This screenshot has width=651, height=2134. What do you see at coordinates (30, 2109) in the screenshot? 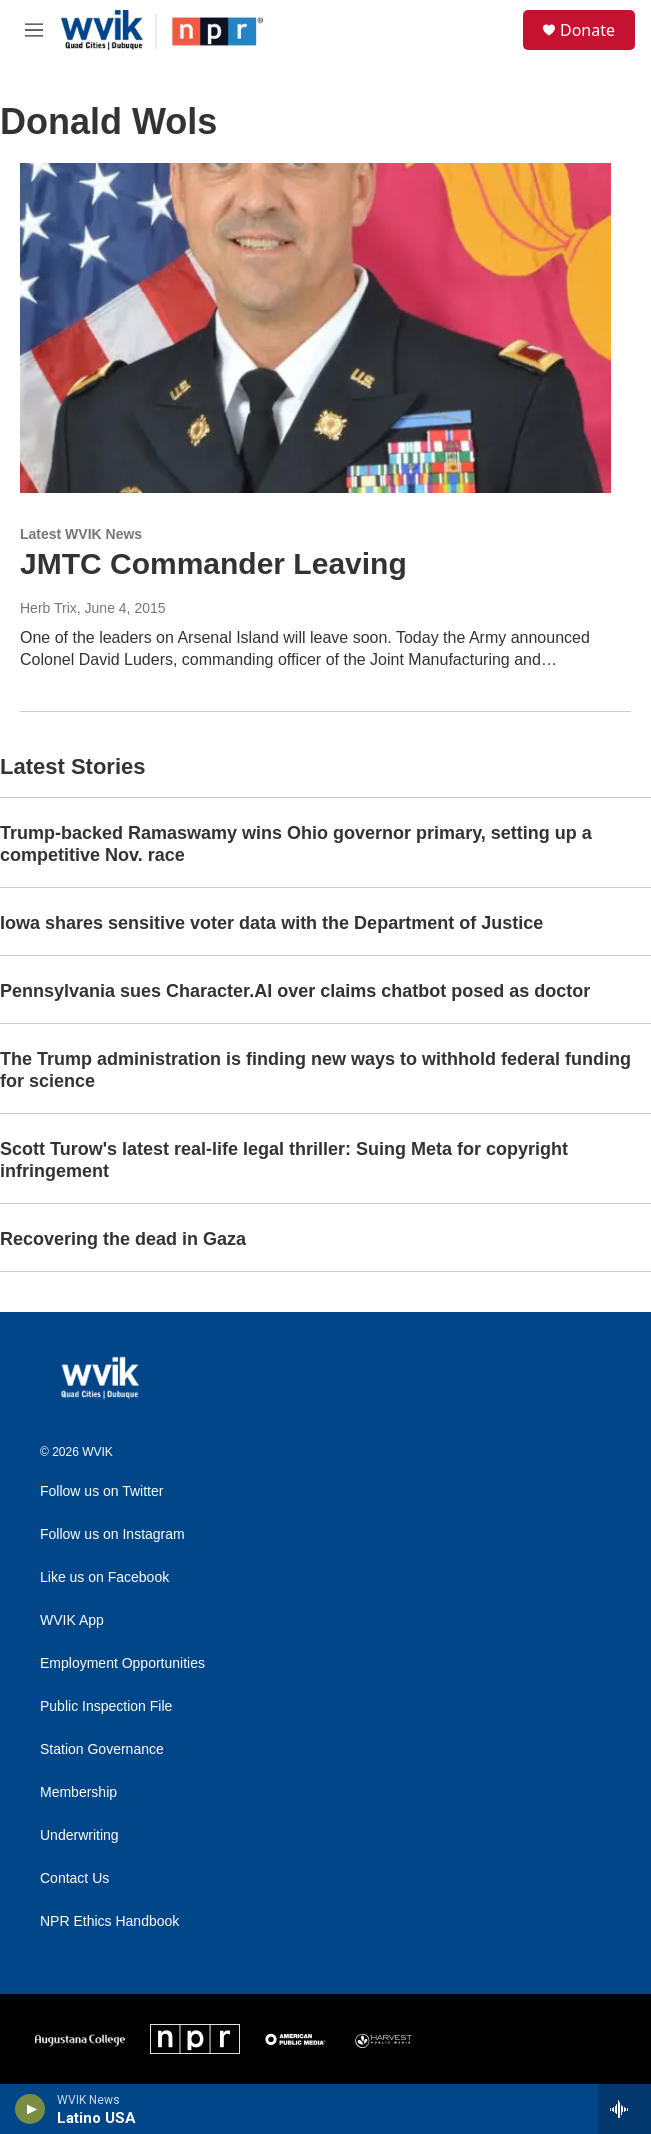
I see `[play]` at bounding box center [30, 2109].